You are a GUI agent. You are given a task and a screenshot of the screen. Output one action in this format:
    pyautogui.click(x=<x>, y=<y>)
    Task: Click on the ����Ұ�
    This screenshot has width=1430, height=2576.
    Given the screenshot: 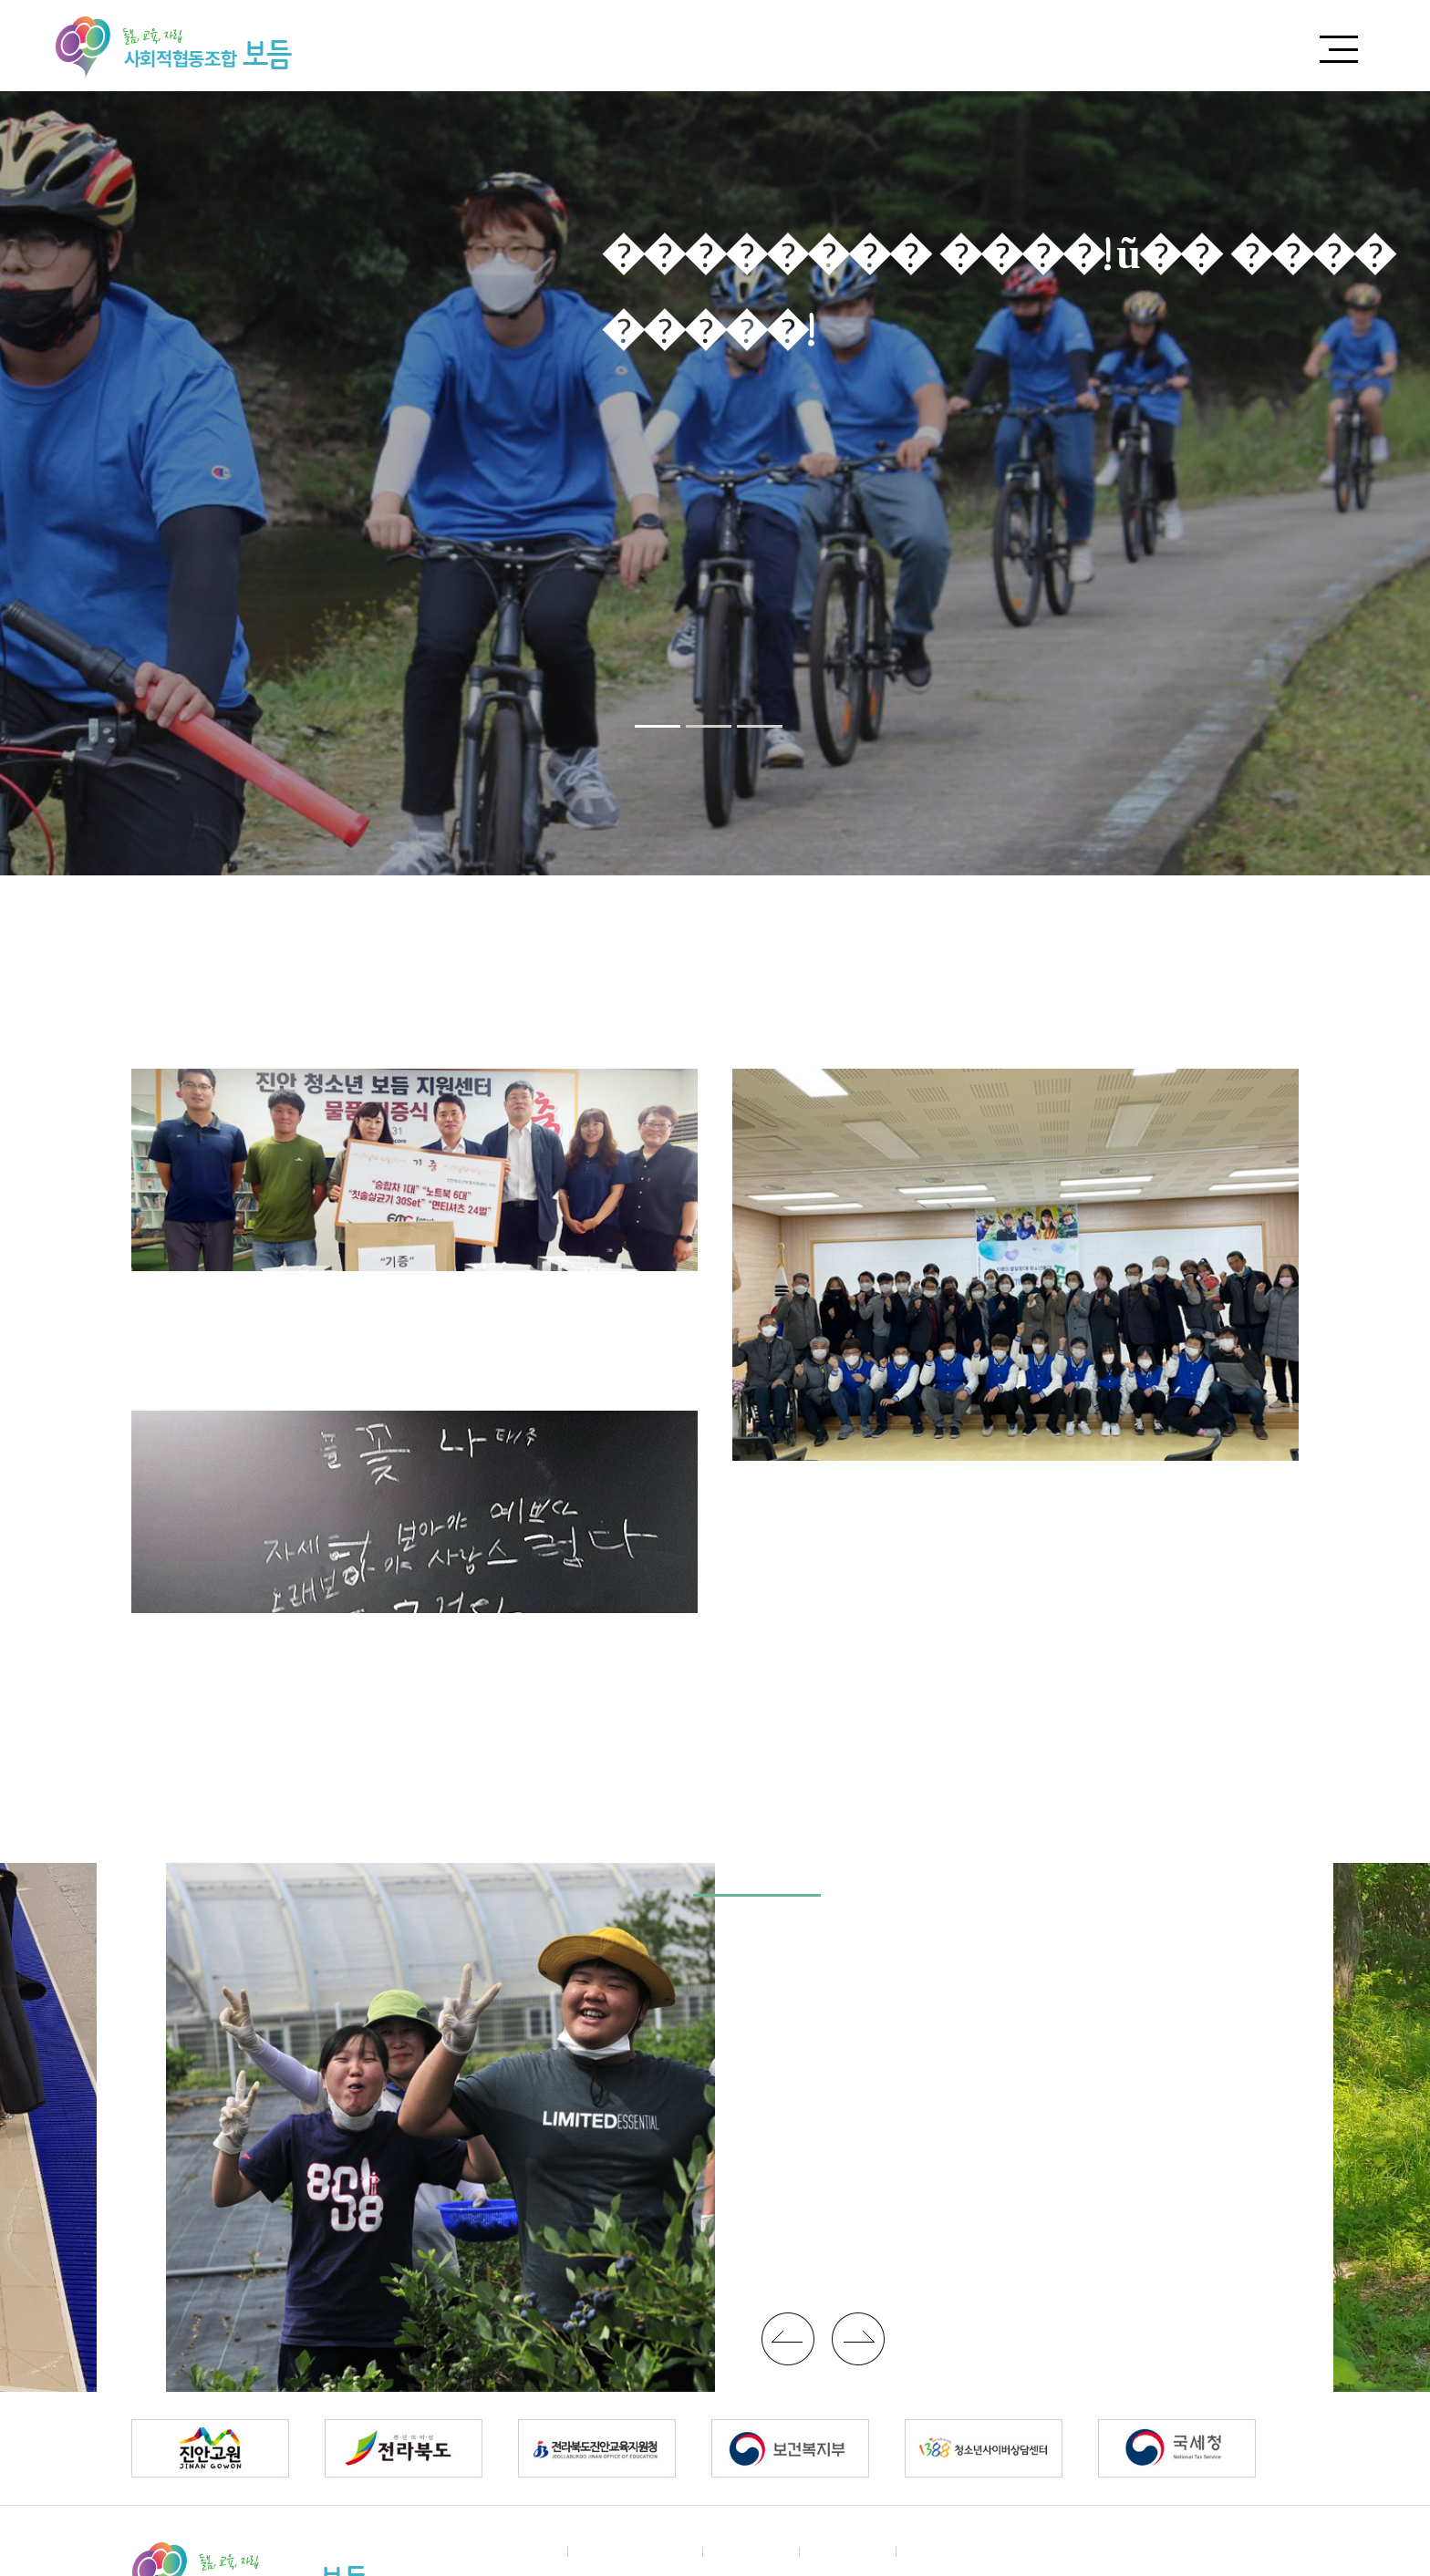 What is the action you would take?
    pyautogui.click(x=719, y=45)
    